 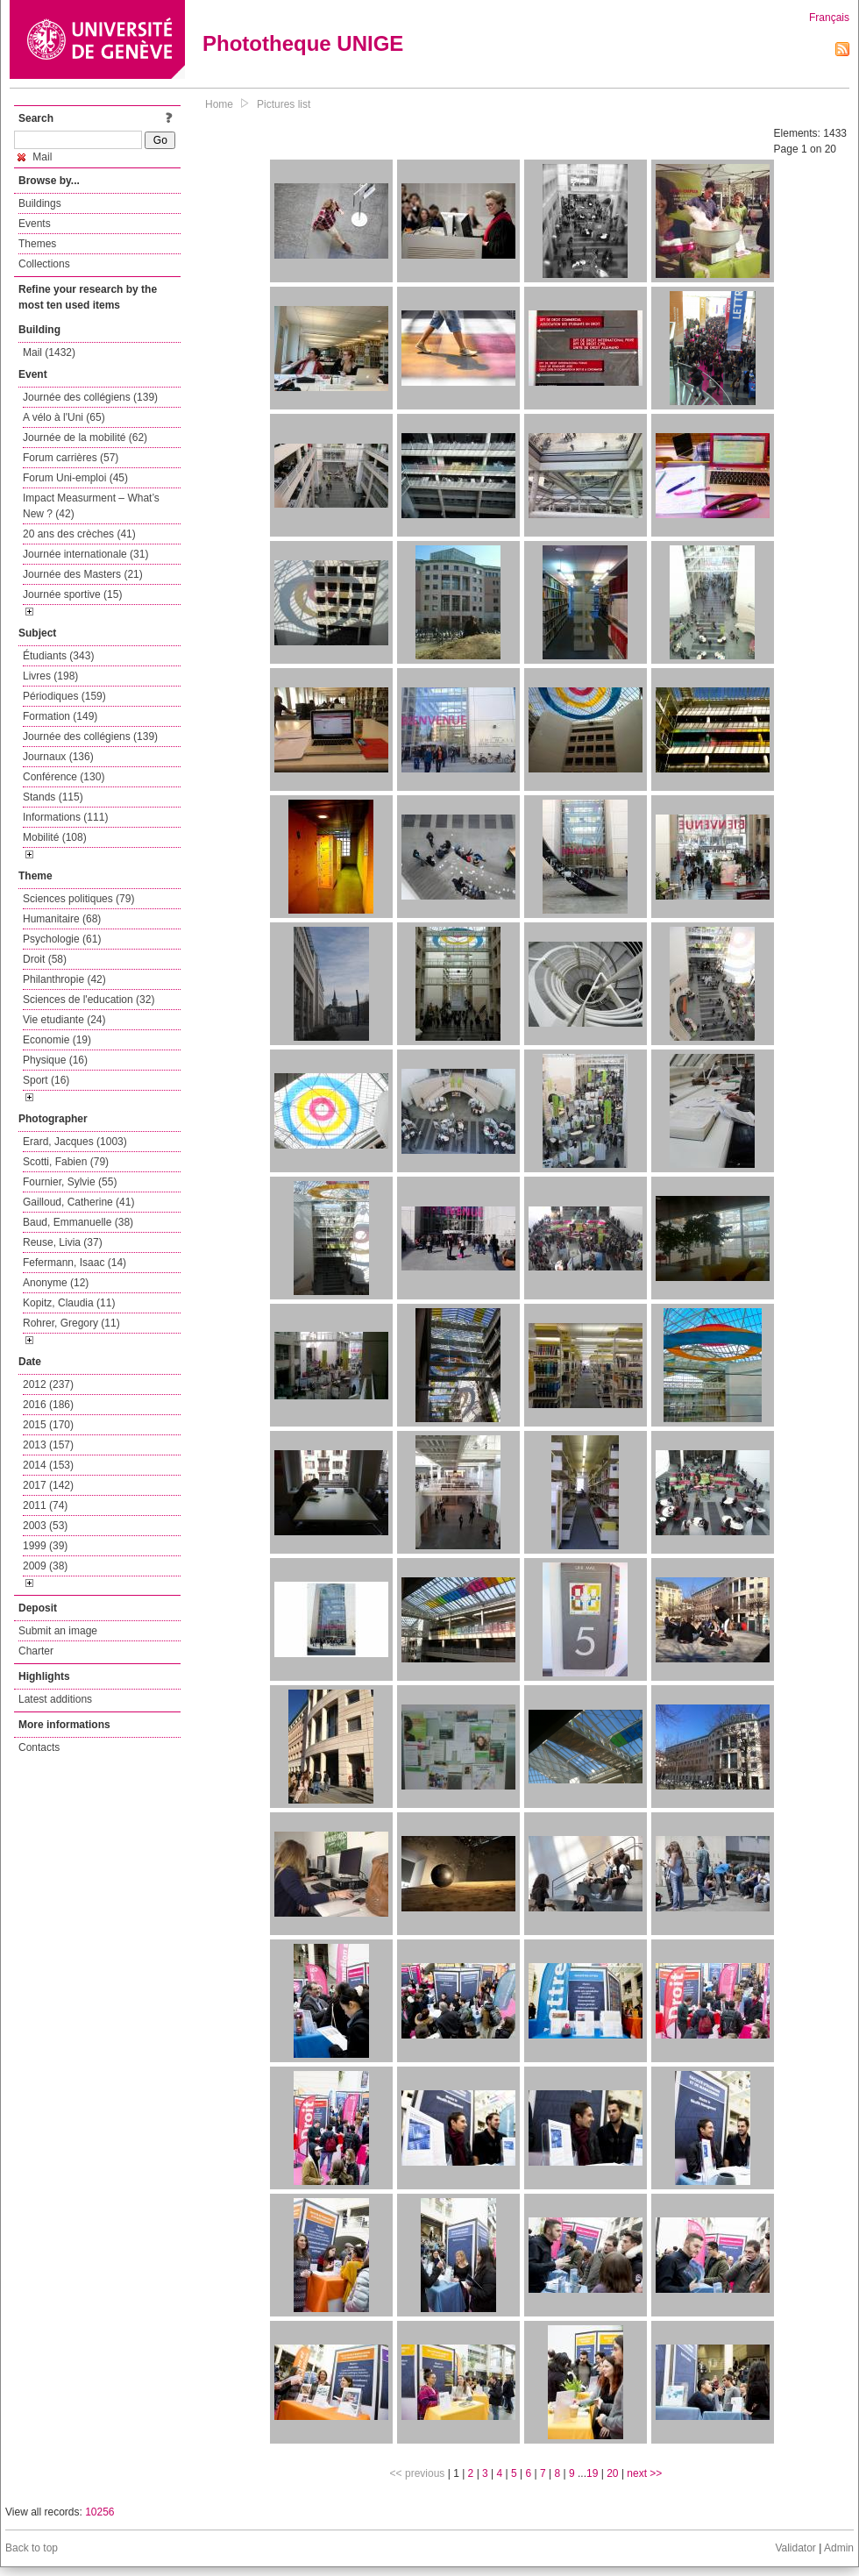 I want to click on Physique (16), so click(x=55, y=1060).